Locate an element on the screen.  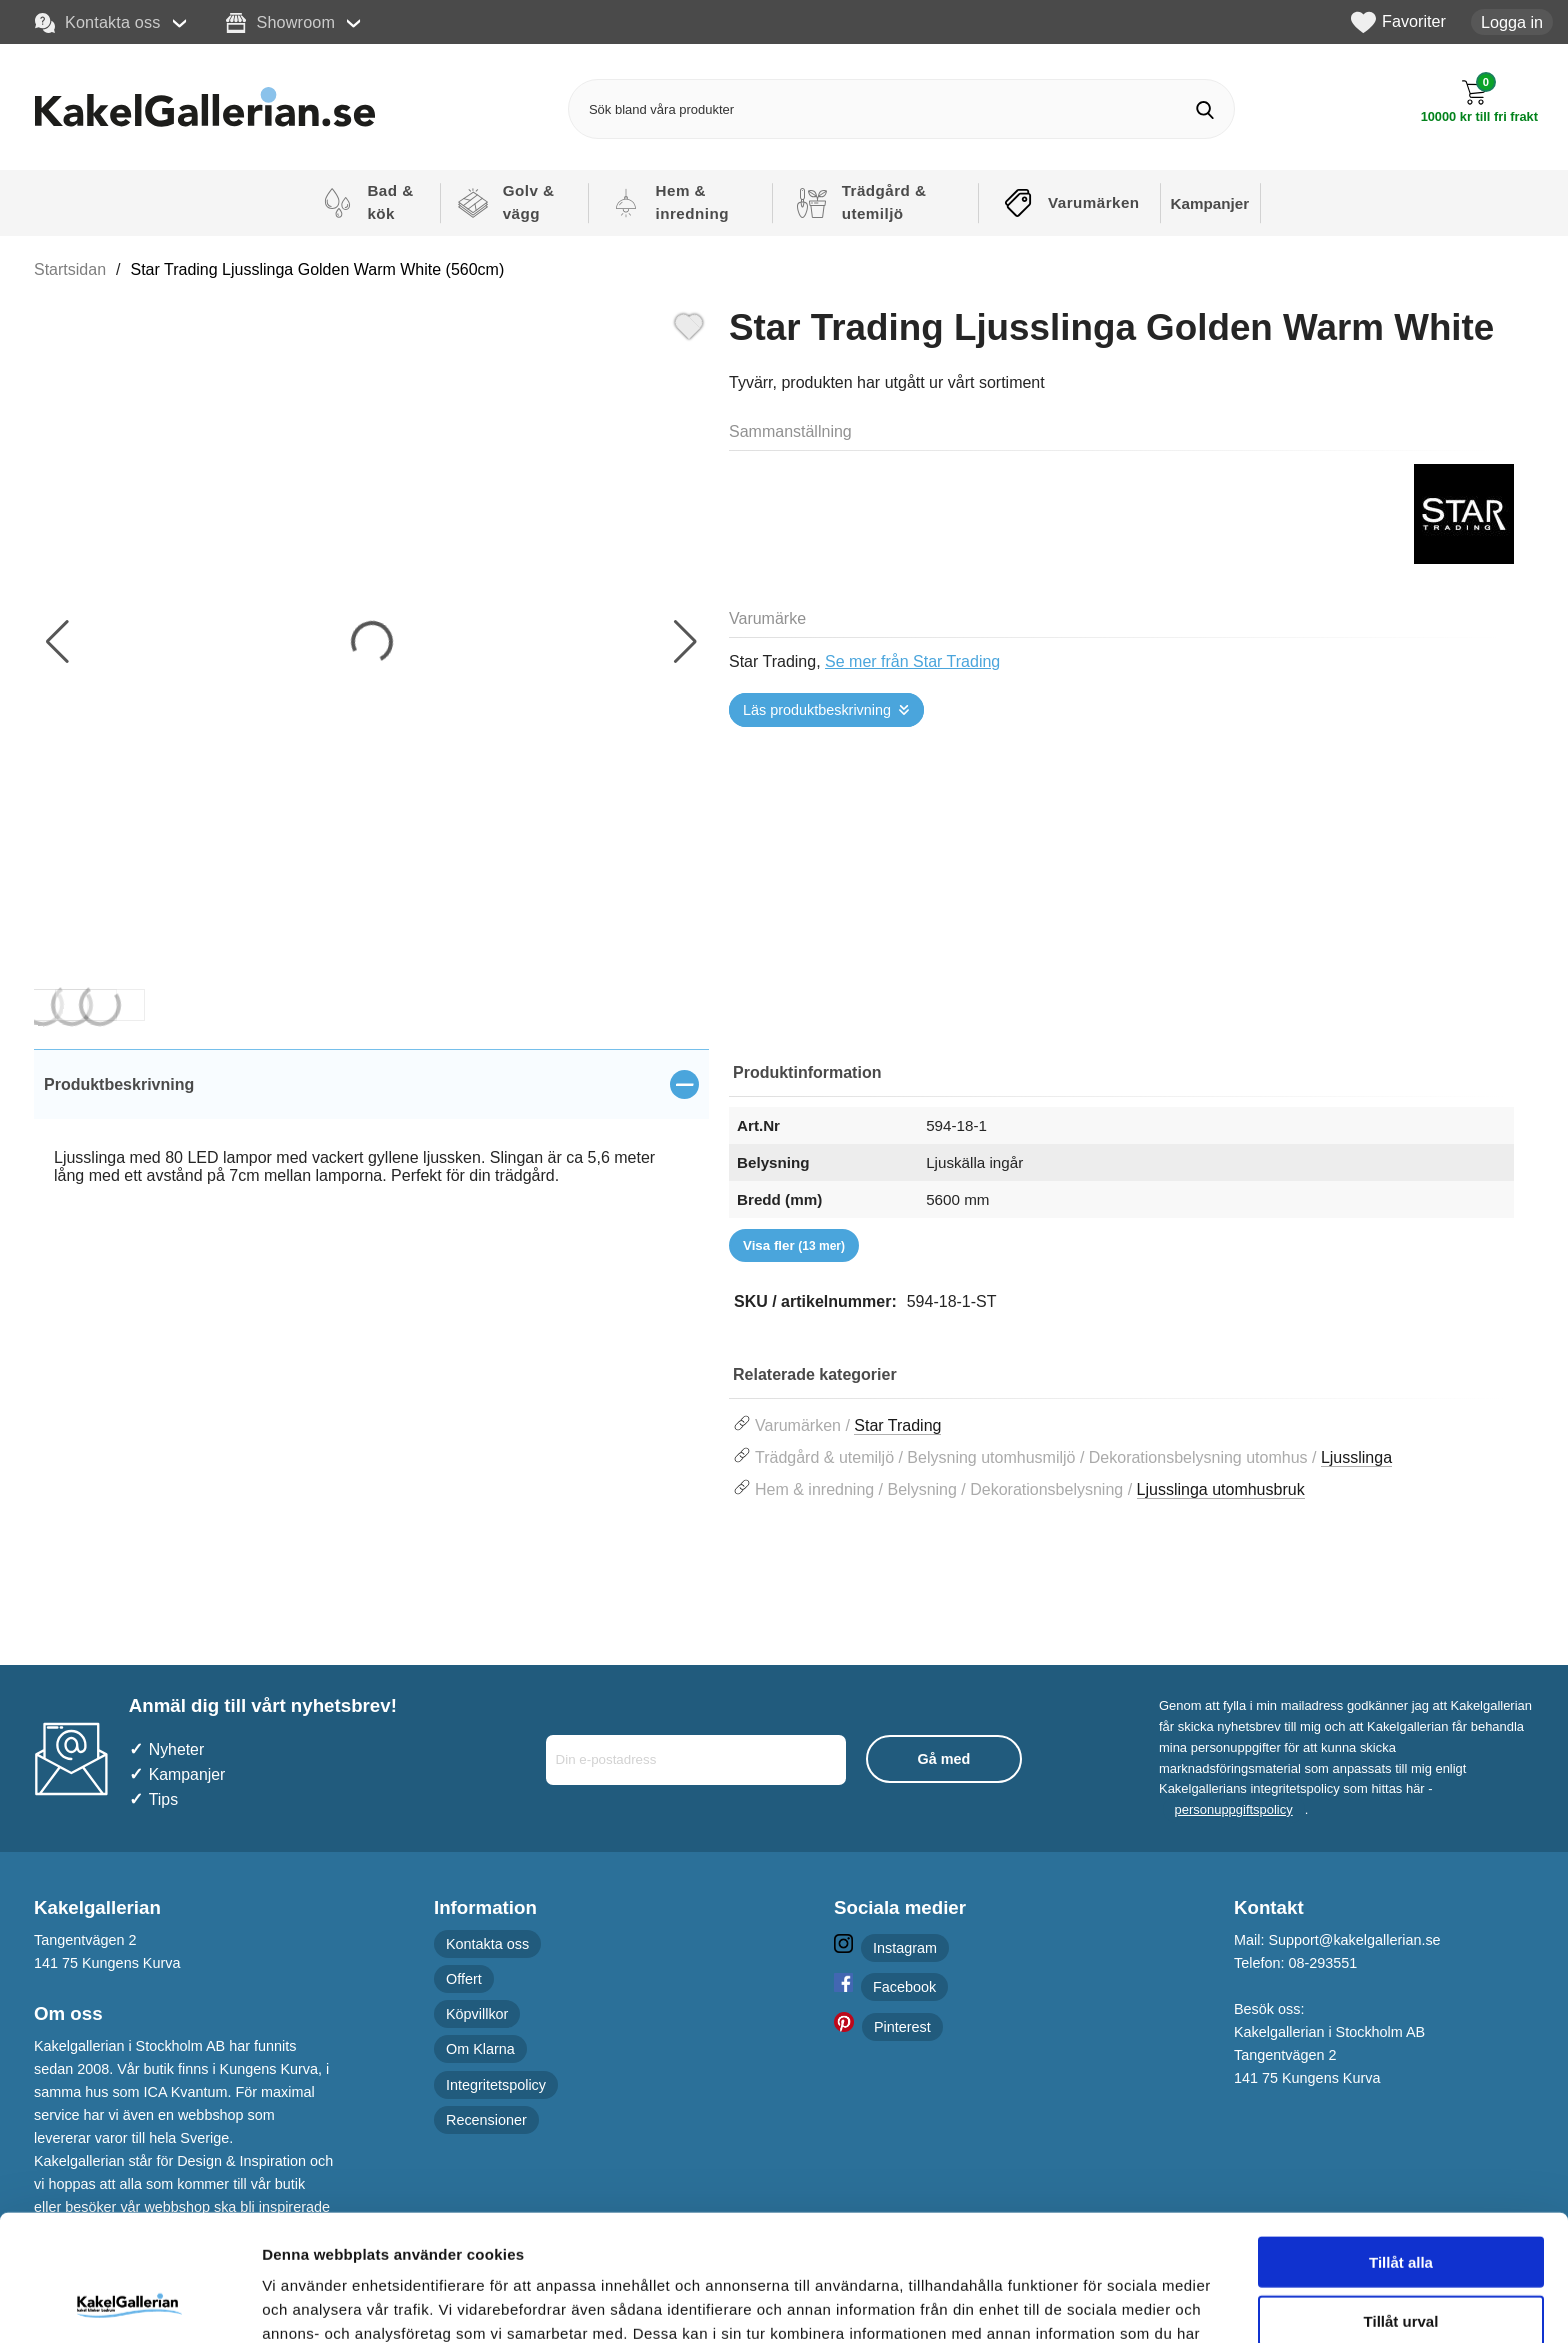
[region] is located at coordinates (371, 1084).